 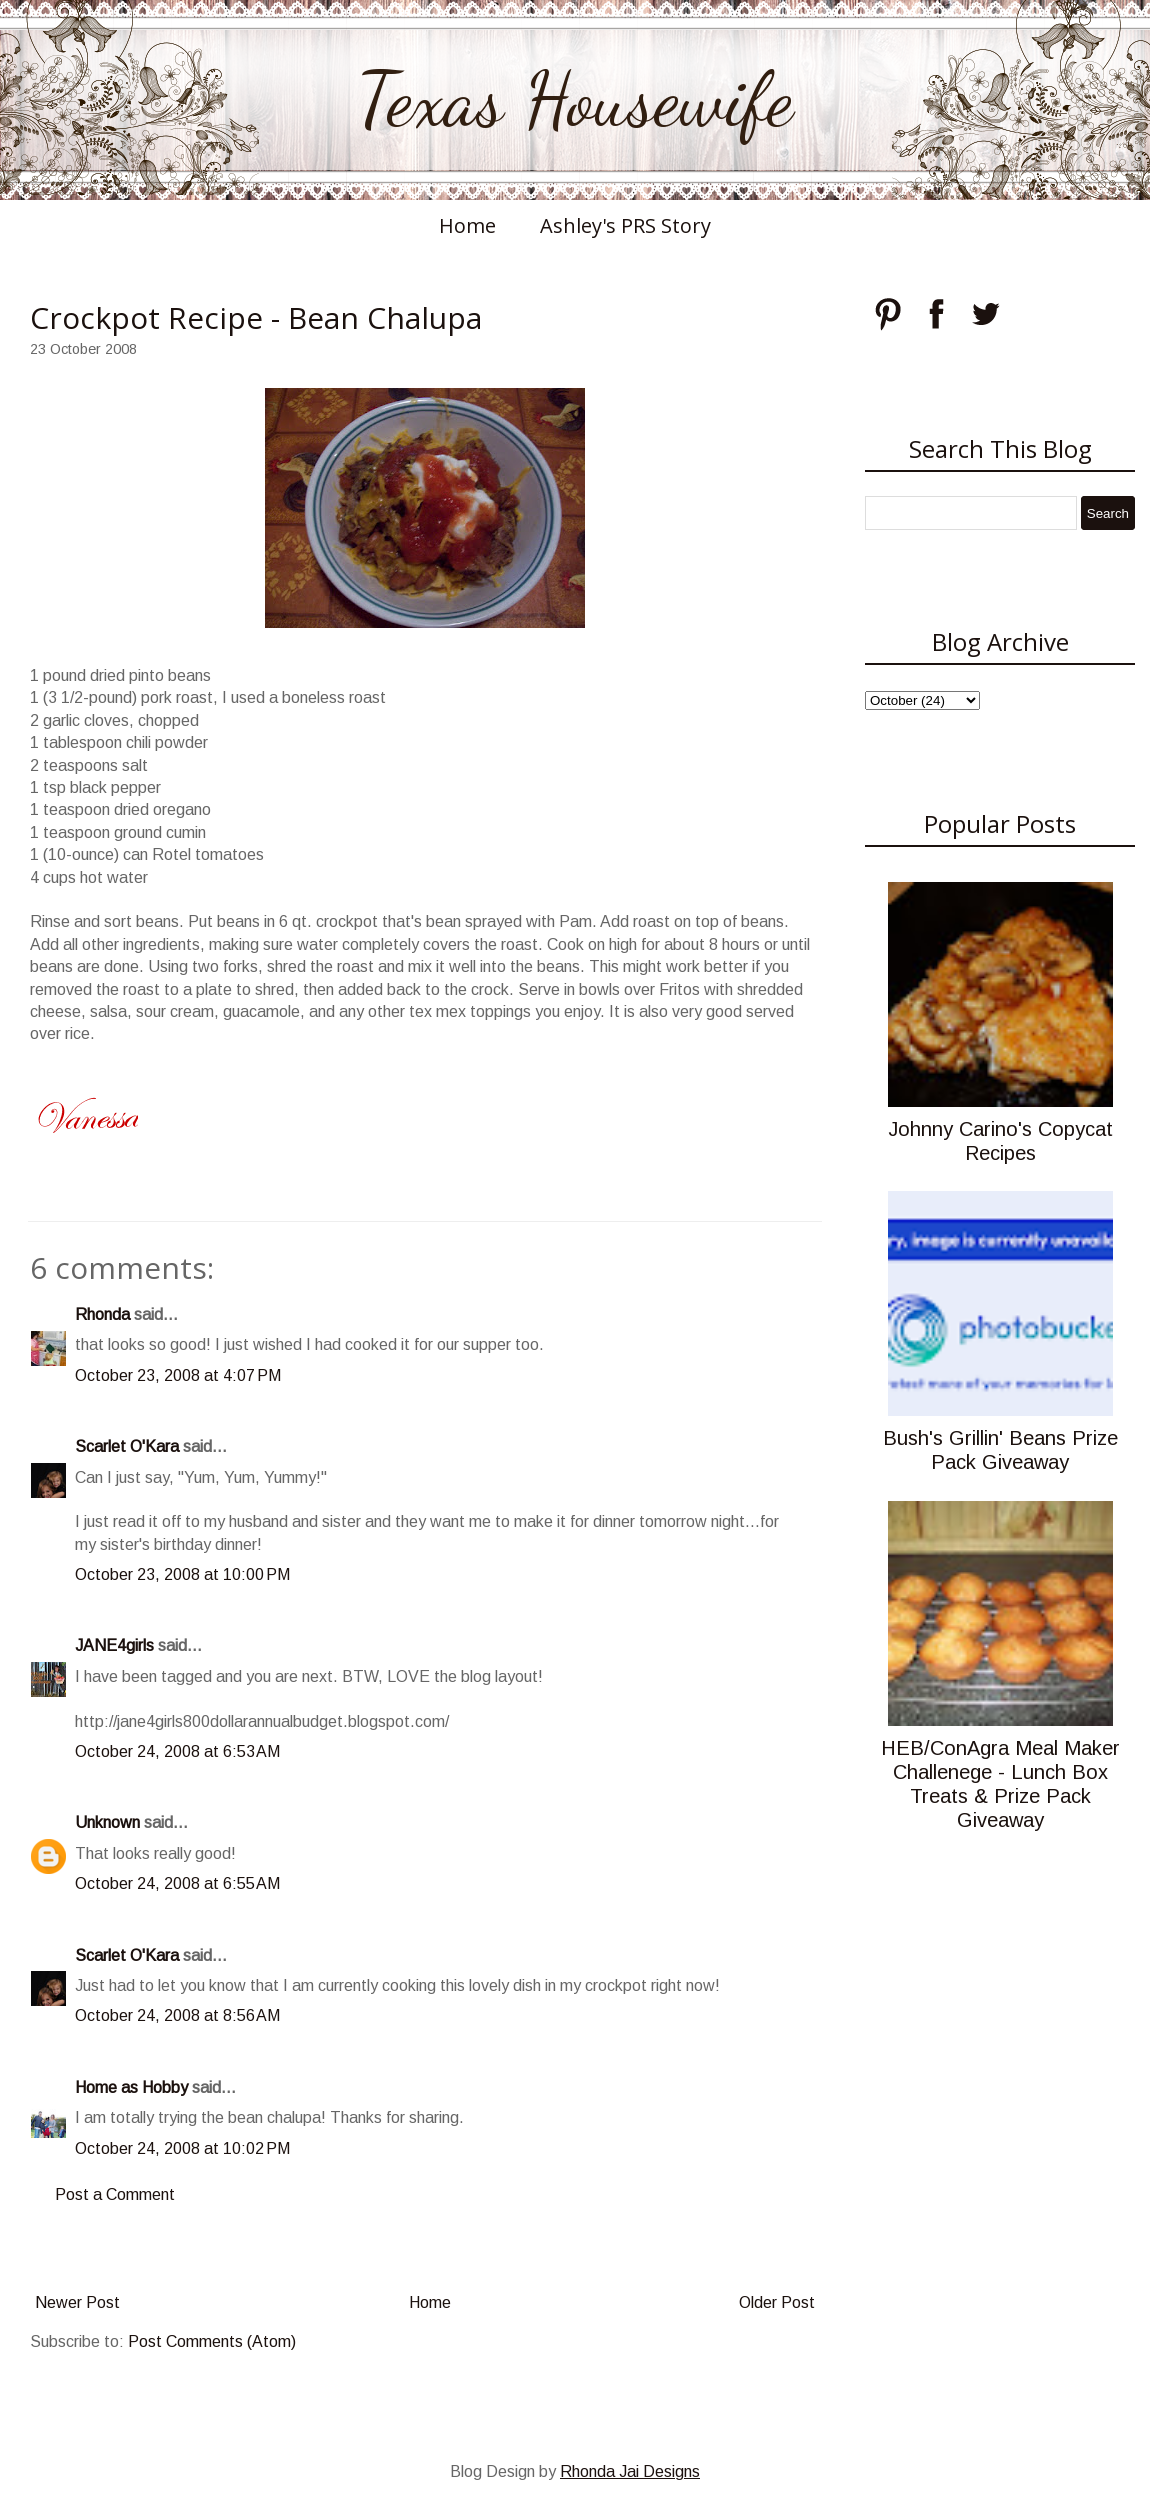 I want to click on October 24, 2008 at 6:53 AM, so click(x=177, y=1751).